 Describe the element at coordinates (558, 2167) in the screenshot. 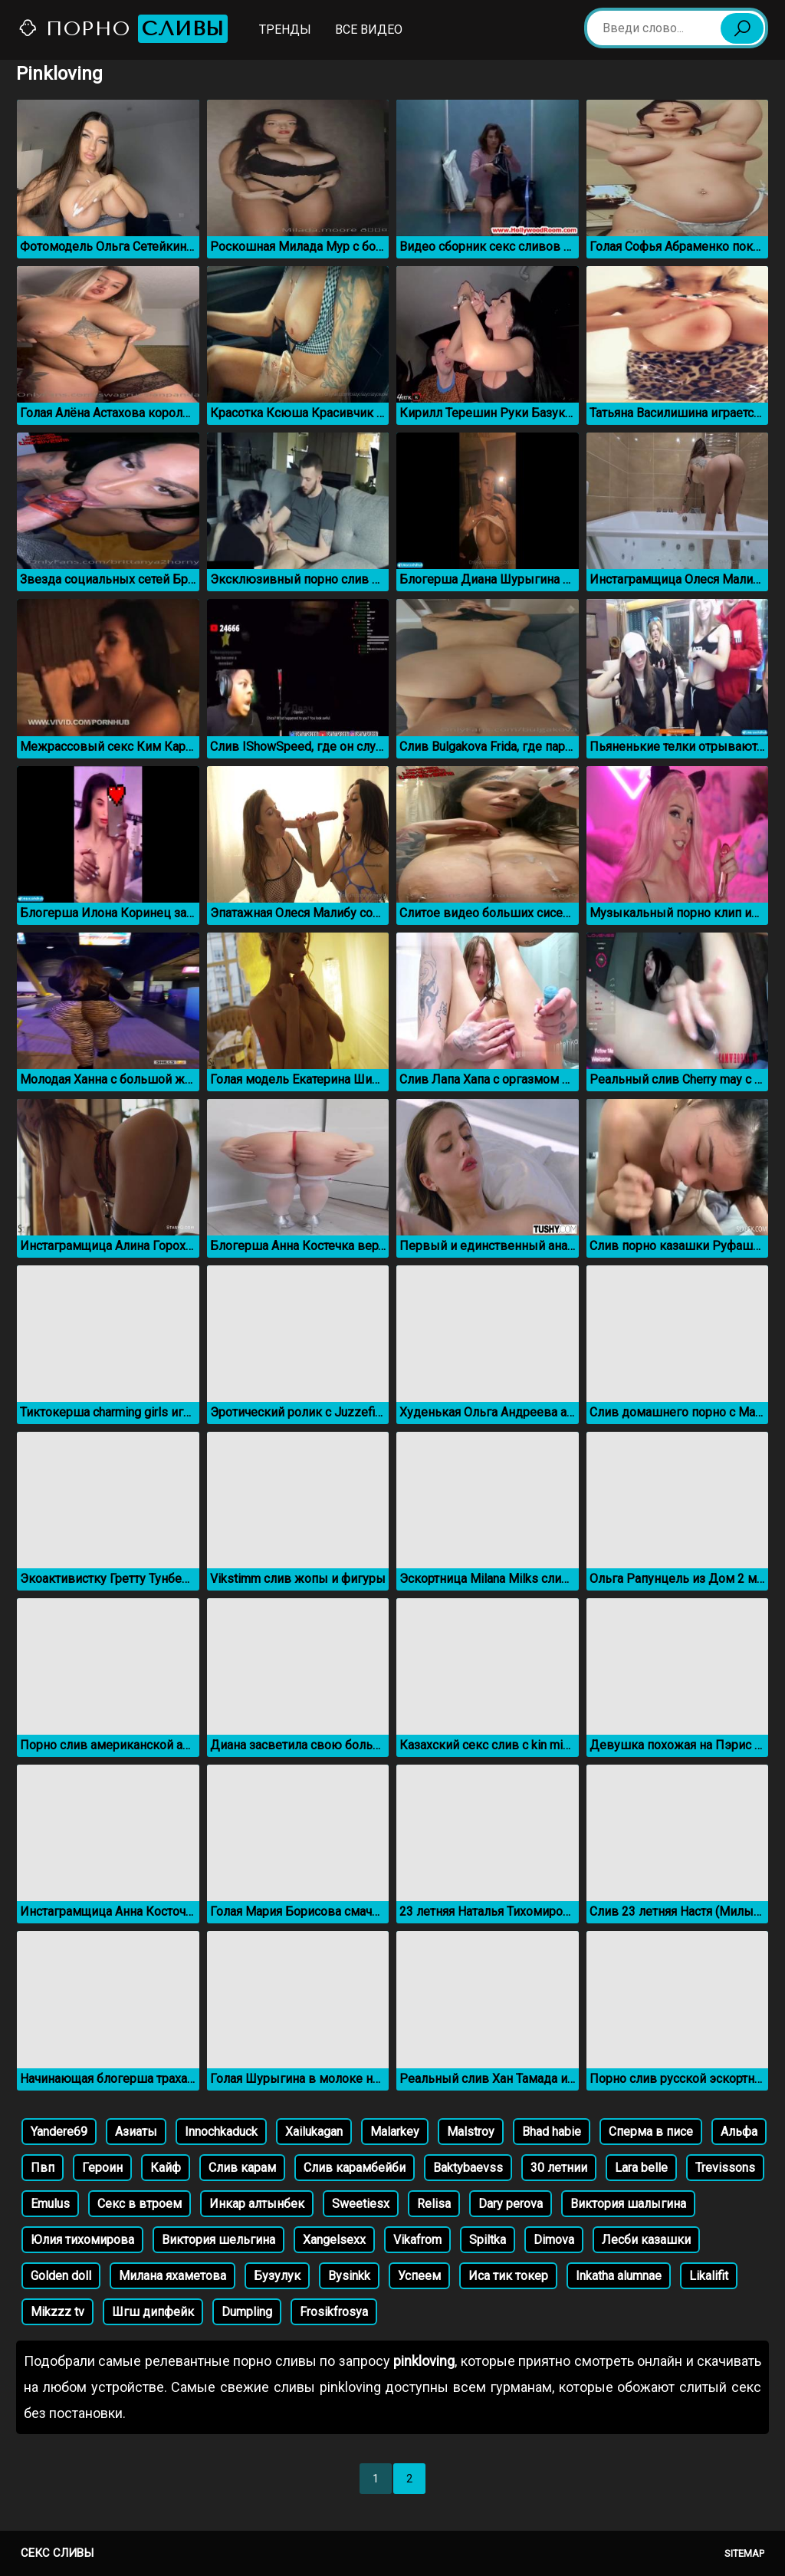

I see `30 летнии` at that location.